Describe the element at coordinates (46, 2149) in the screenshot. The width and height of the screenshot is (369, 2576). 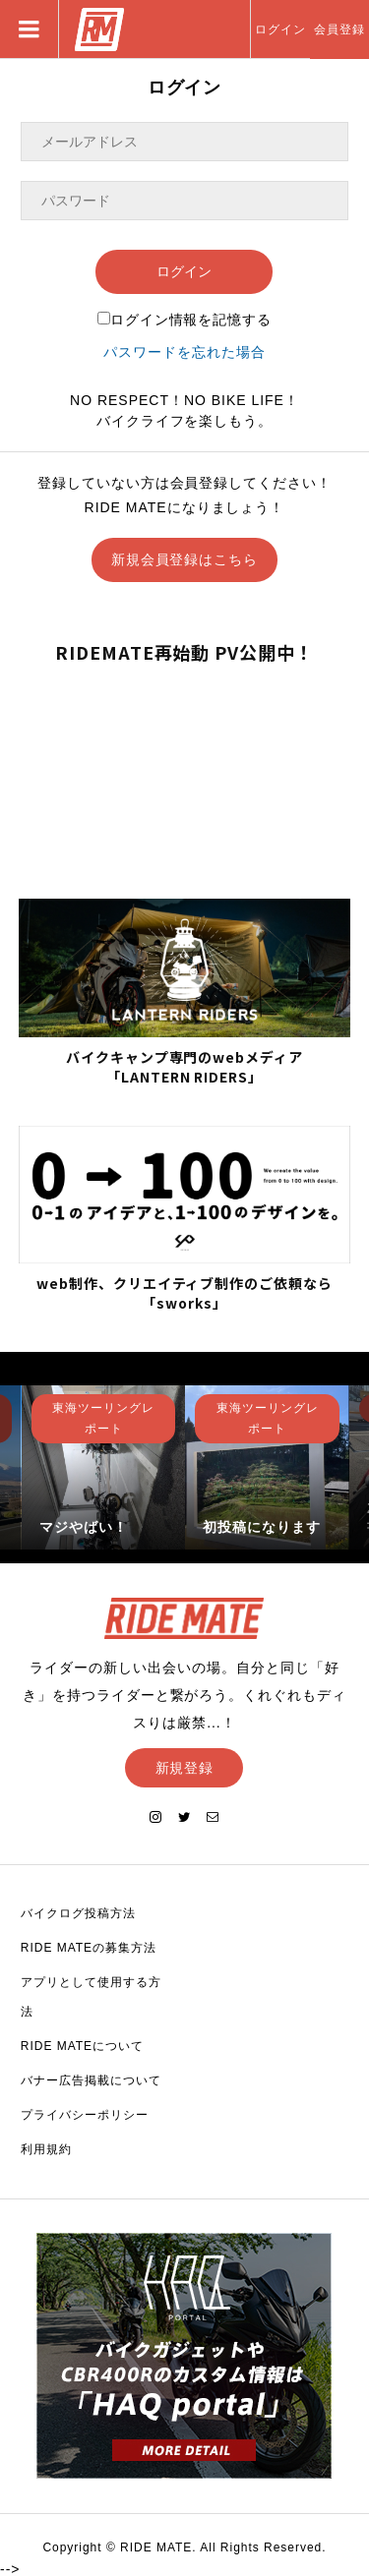
I see `利用規約` at that location.